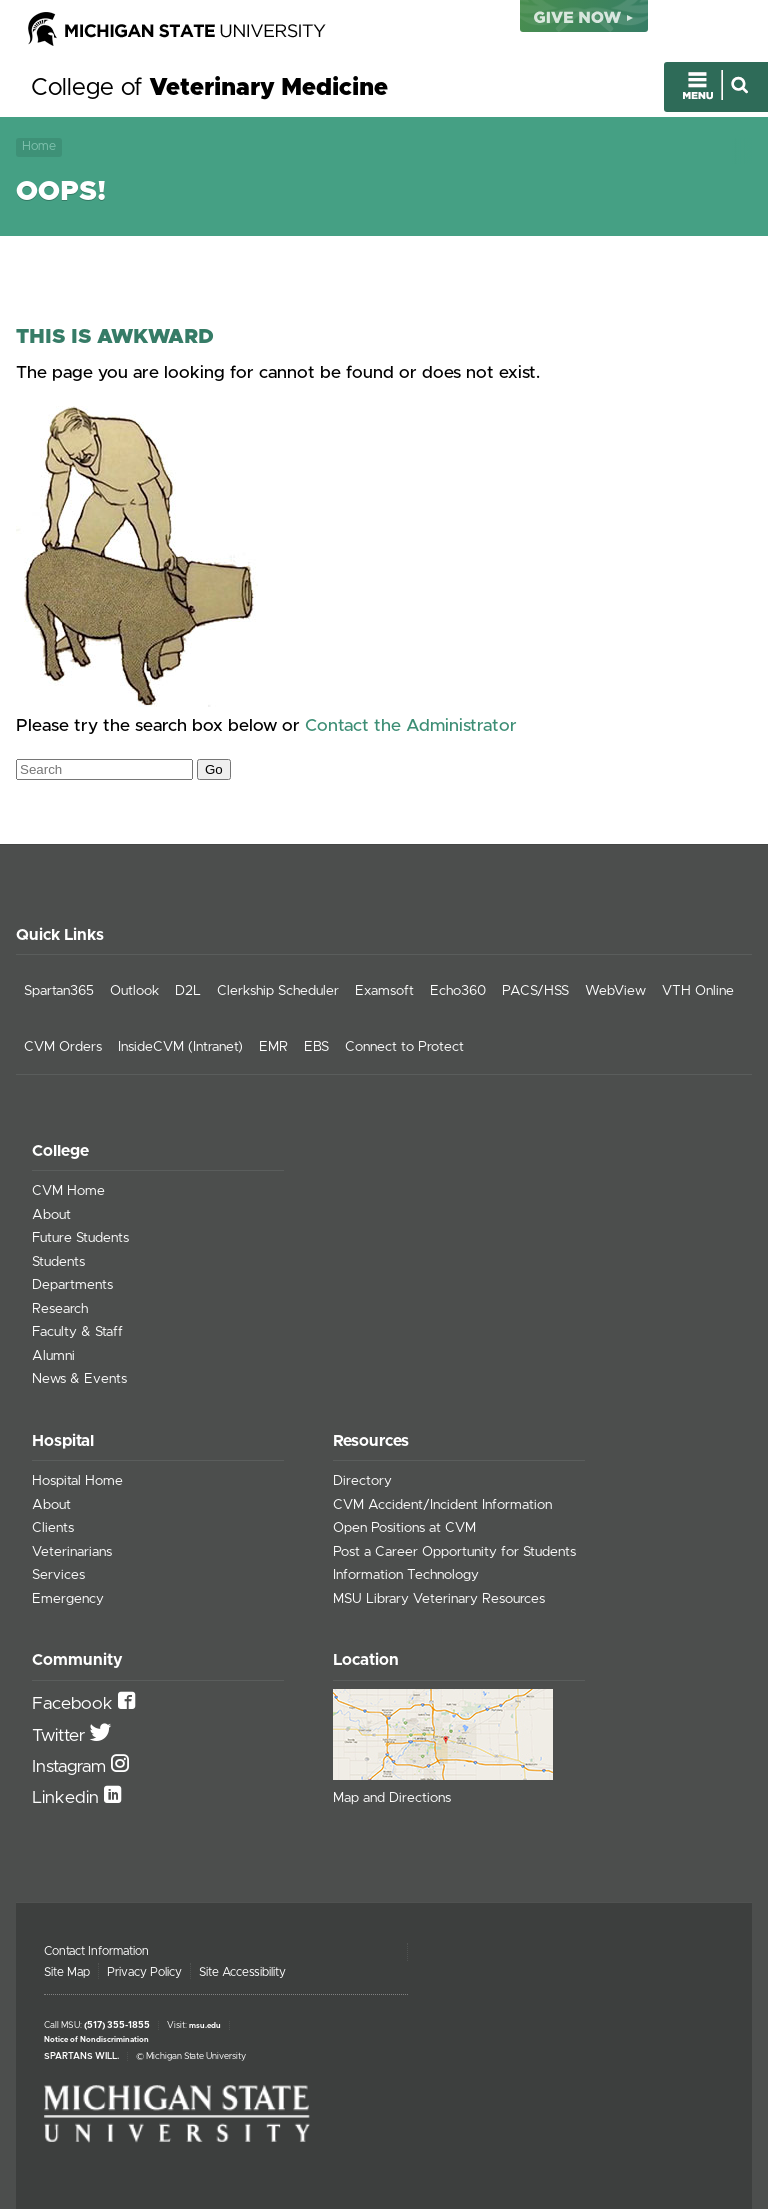 This screenshot has height=2209, width=768. What do you see at coordinates (61, 1736) in the screenshot?
I see `Twitter` at bounding box center [61, 1736].